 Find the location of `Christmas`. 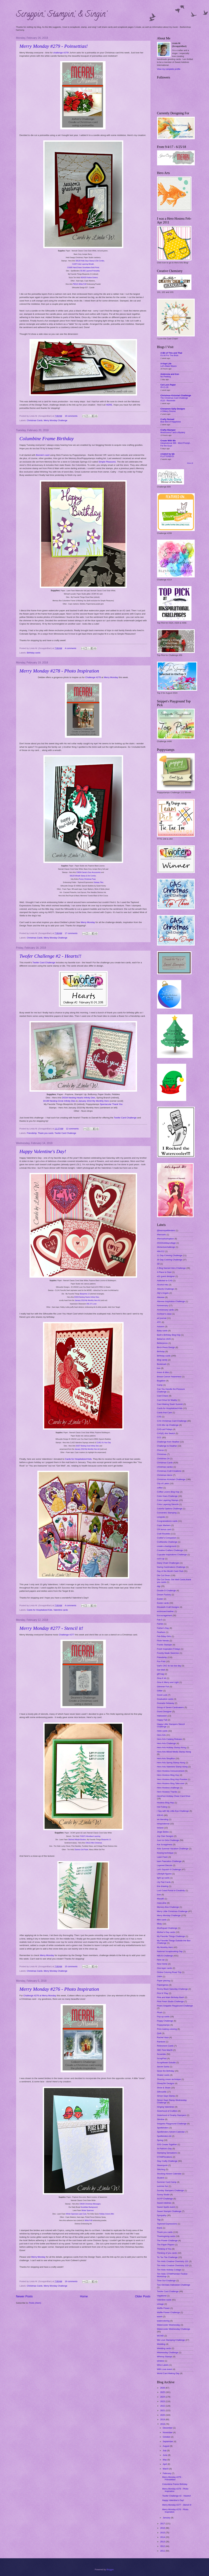

Christmas is located at coordinates (162, 1454).